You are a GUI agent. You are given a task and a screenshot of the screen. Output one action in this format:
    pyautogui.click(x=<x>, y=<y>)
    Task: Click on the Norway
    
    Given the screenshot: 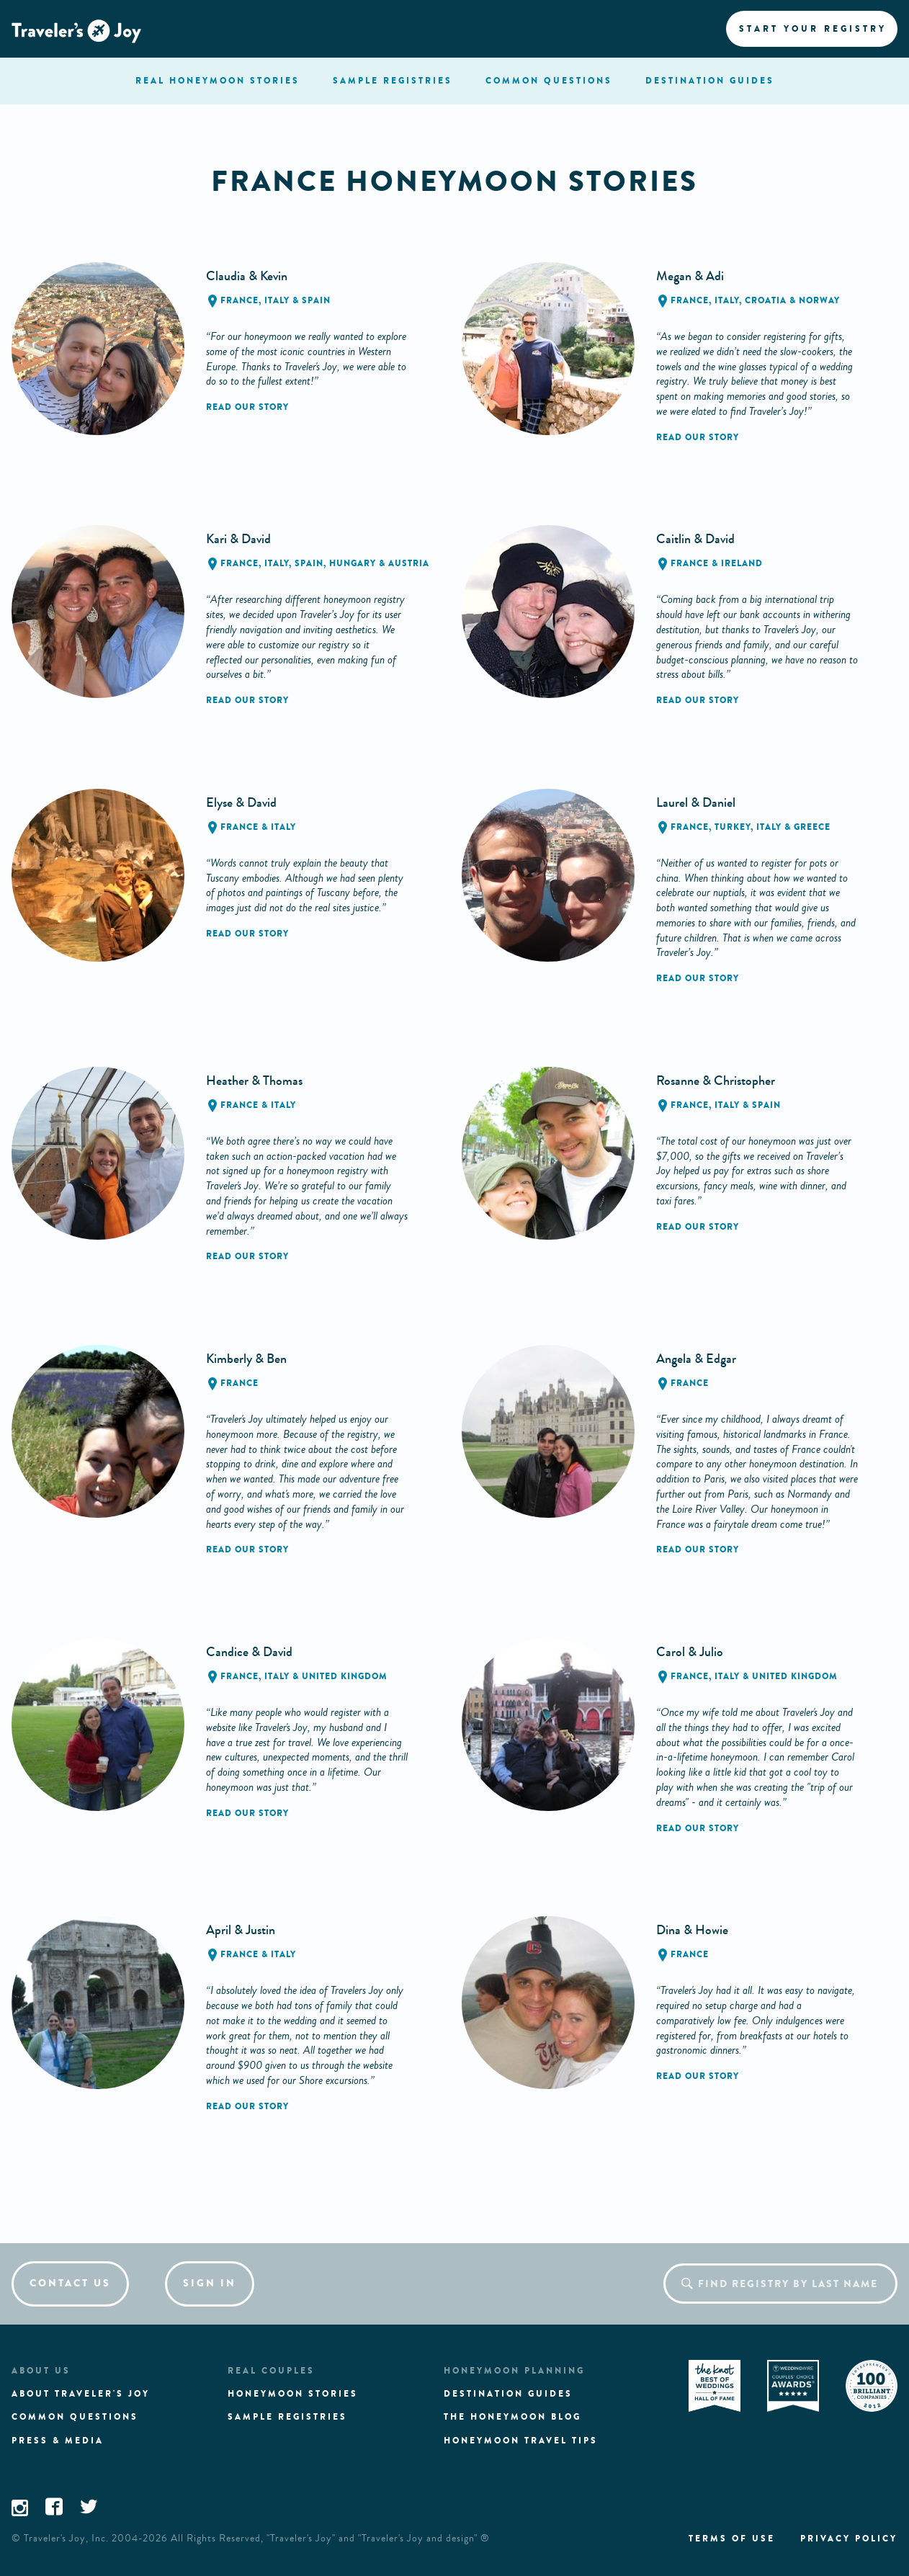 What is the action you would take?
    pyautogui.click(x=819, y=300)
    